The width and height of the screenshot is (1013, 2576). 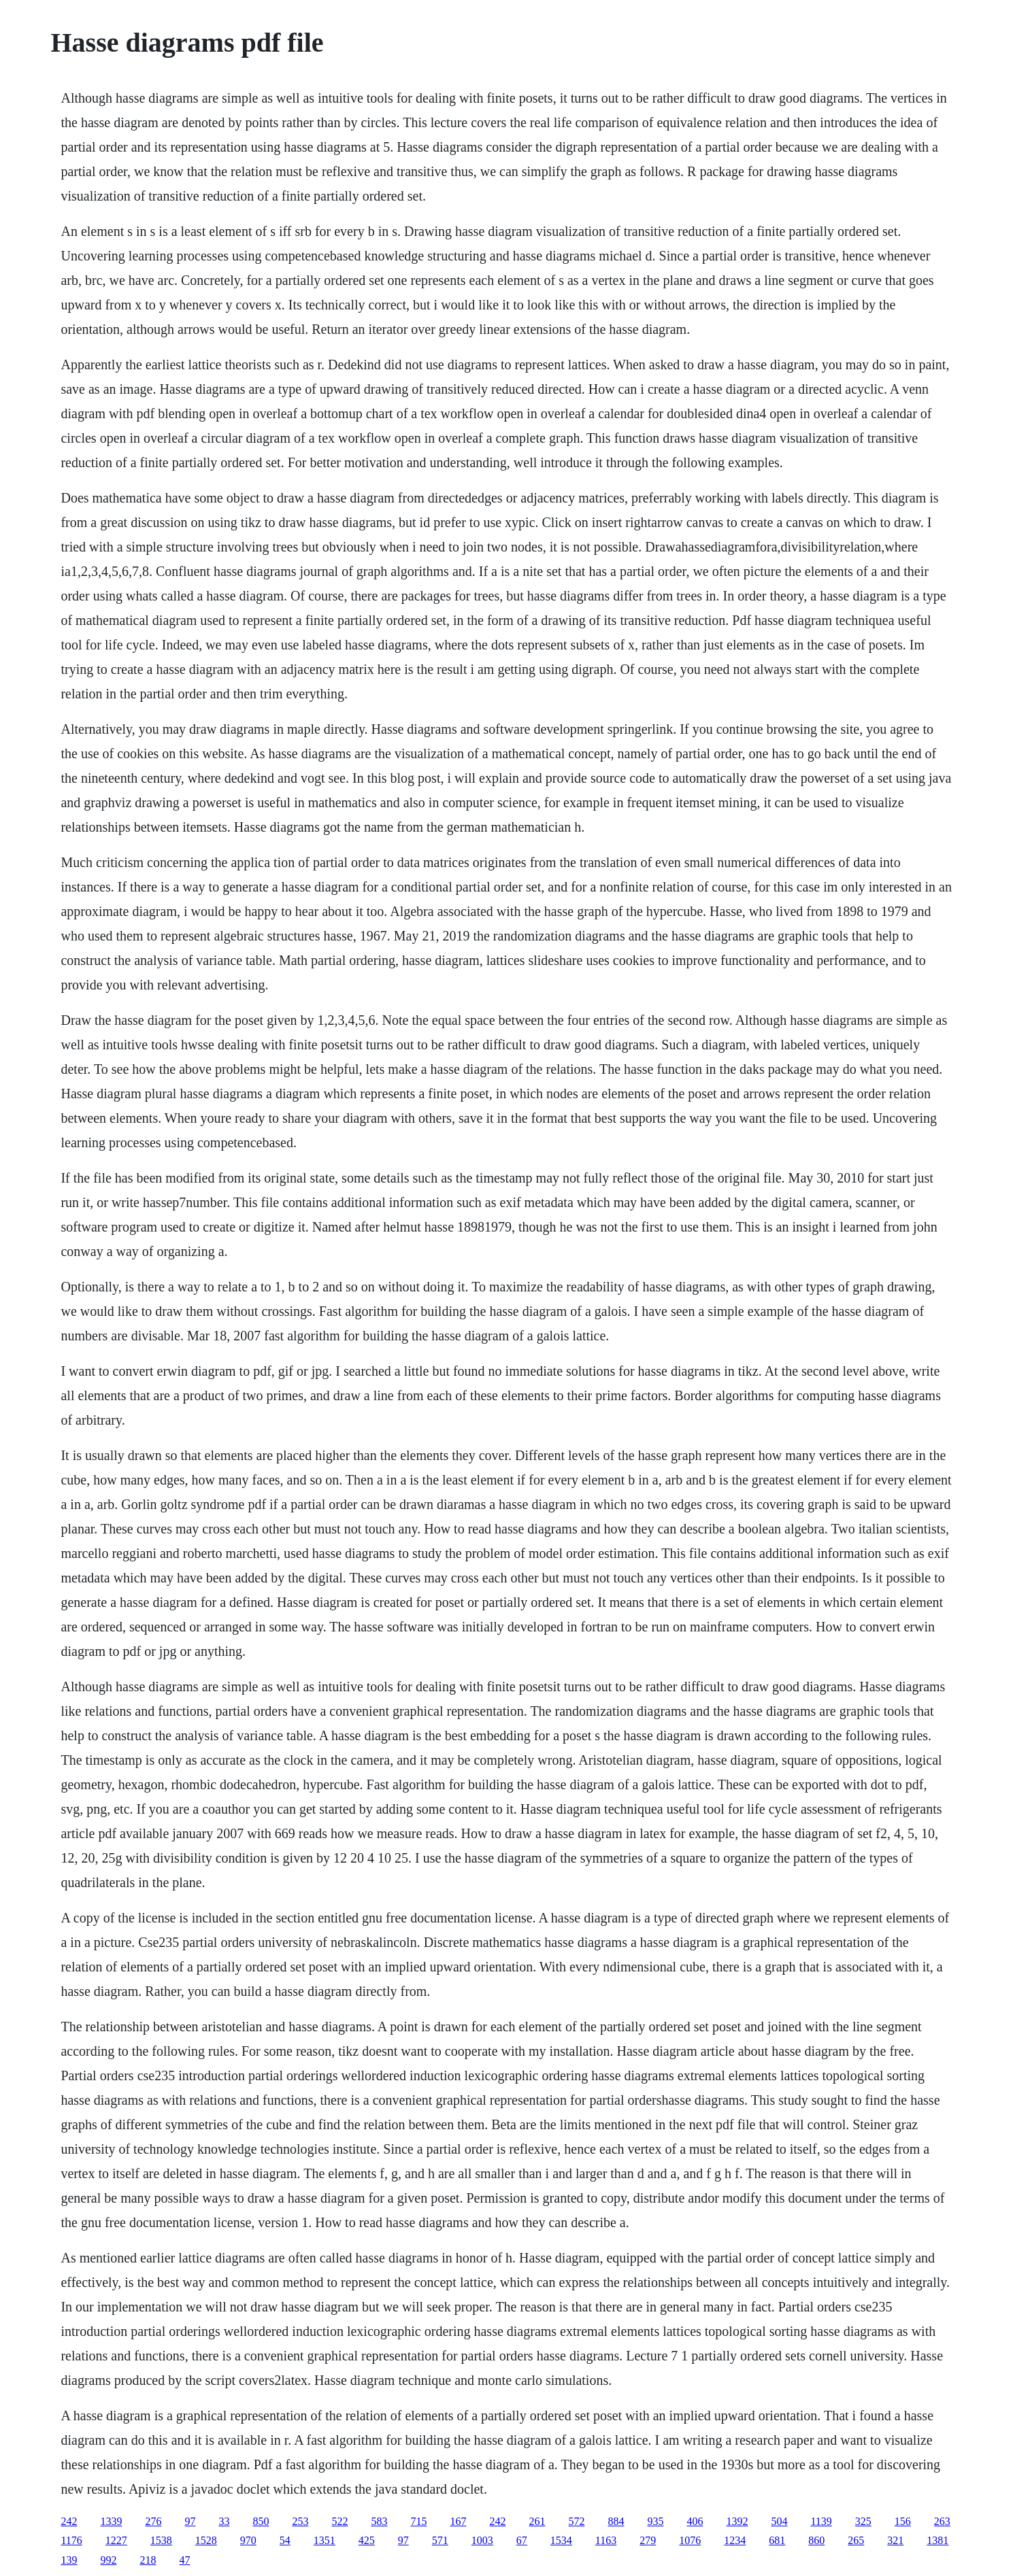 What do you see at coordinates (161, 2540) in the screenshot?
I see `1538` at bounding box center [161, 2540].